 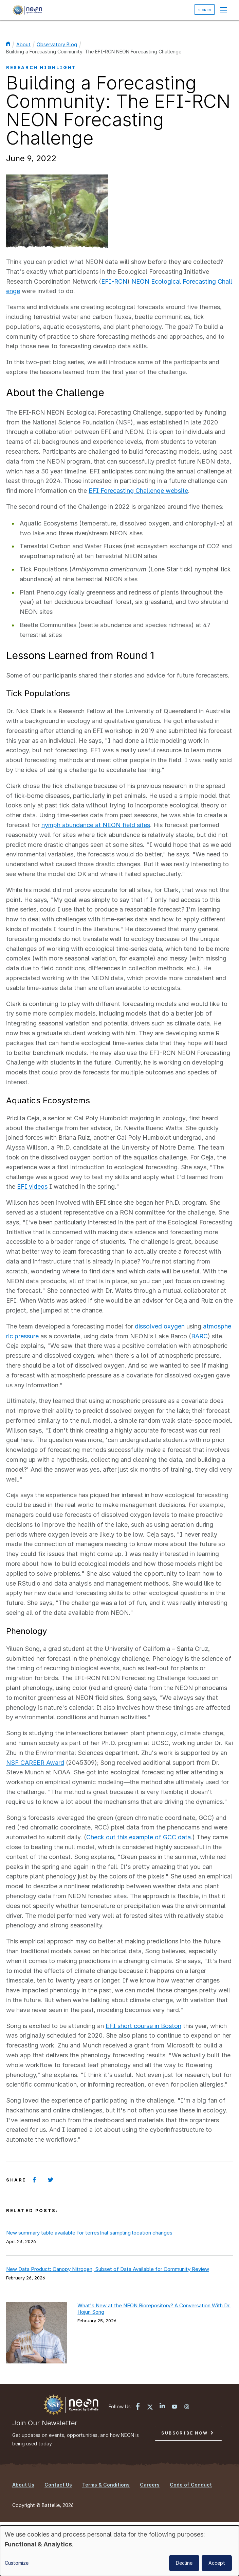 I want to click on Observatory Blog, so click(x=57, y=44).